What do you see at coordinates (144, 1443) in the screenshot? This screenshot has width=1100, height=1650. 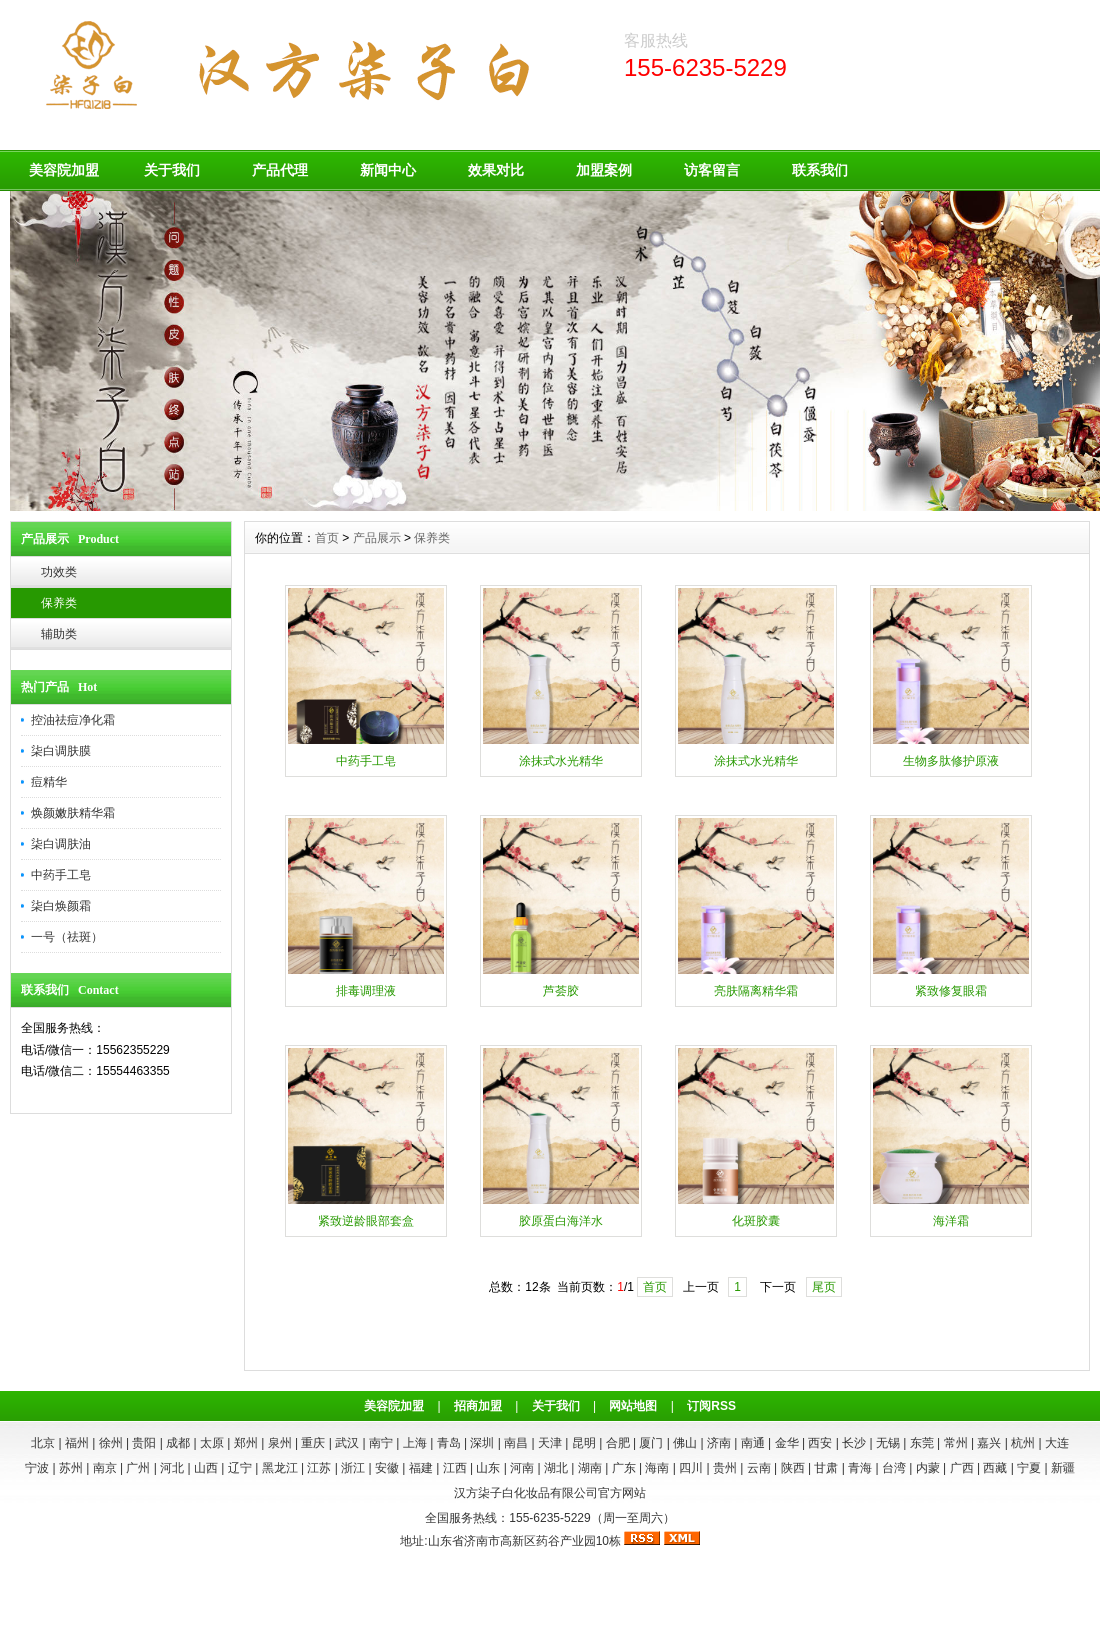 I see `贵阳` at bounding box center [144, 1443].